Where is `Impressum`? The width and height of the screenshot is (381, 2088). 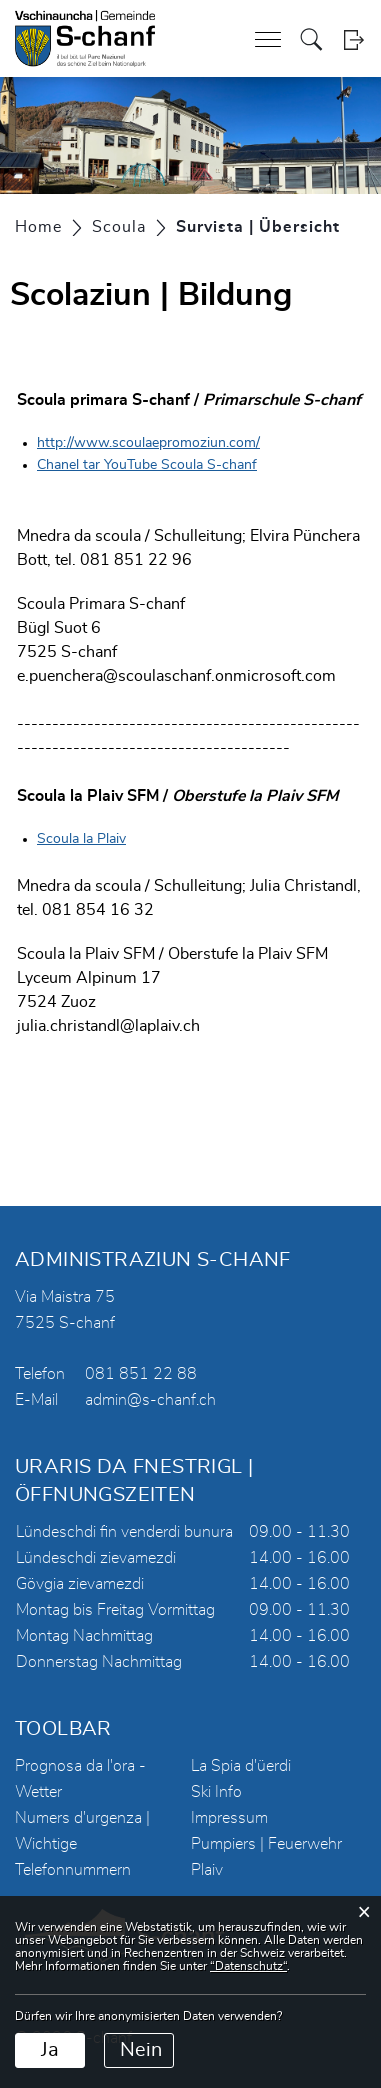
Impressum is located at coordinates (229, 1818).